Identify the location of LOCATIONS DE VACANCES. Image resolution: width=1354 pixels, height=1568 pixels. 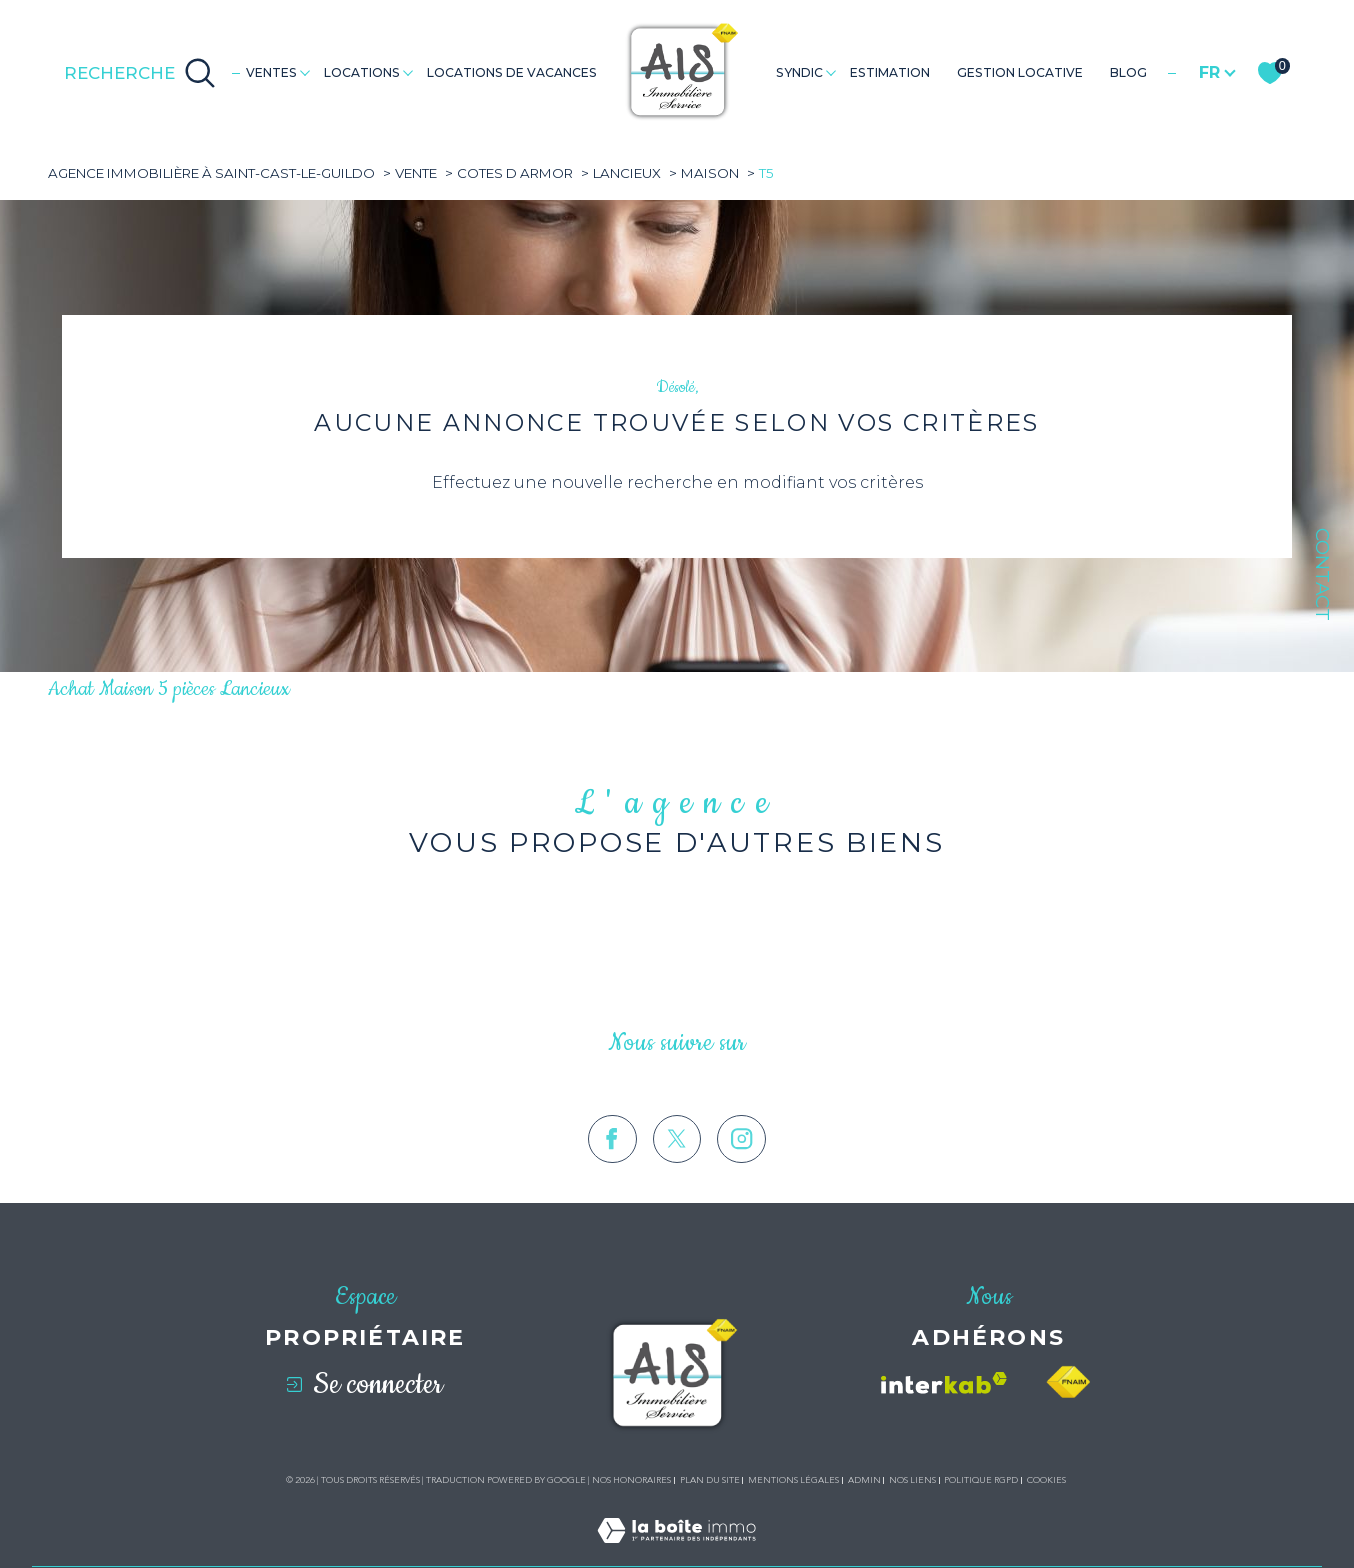
(512, 72).